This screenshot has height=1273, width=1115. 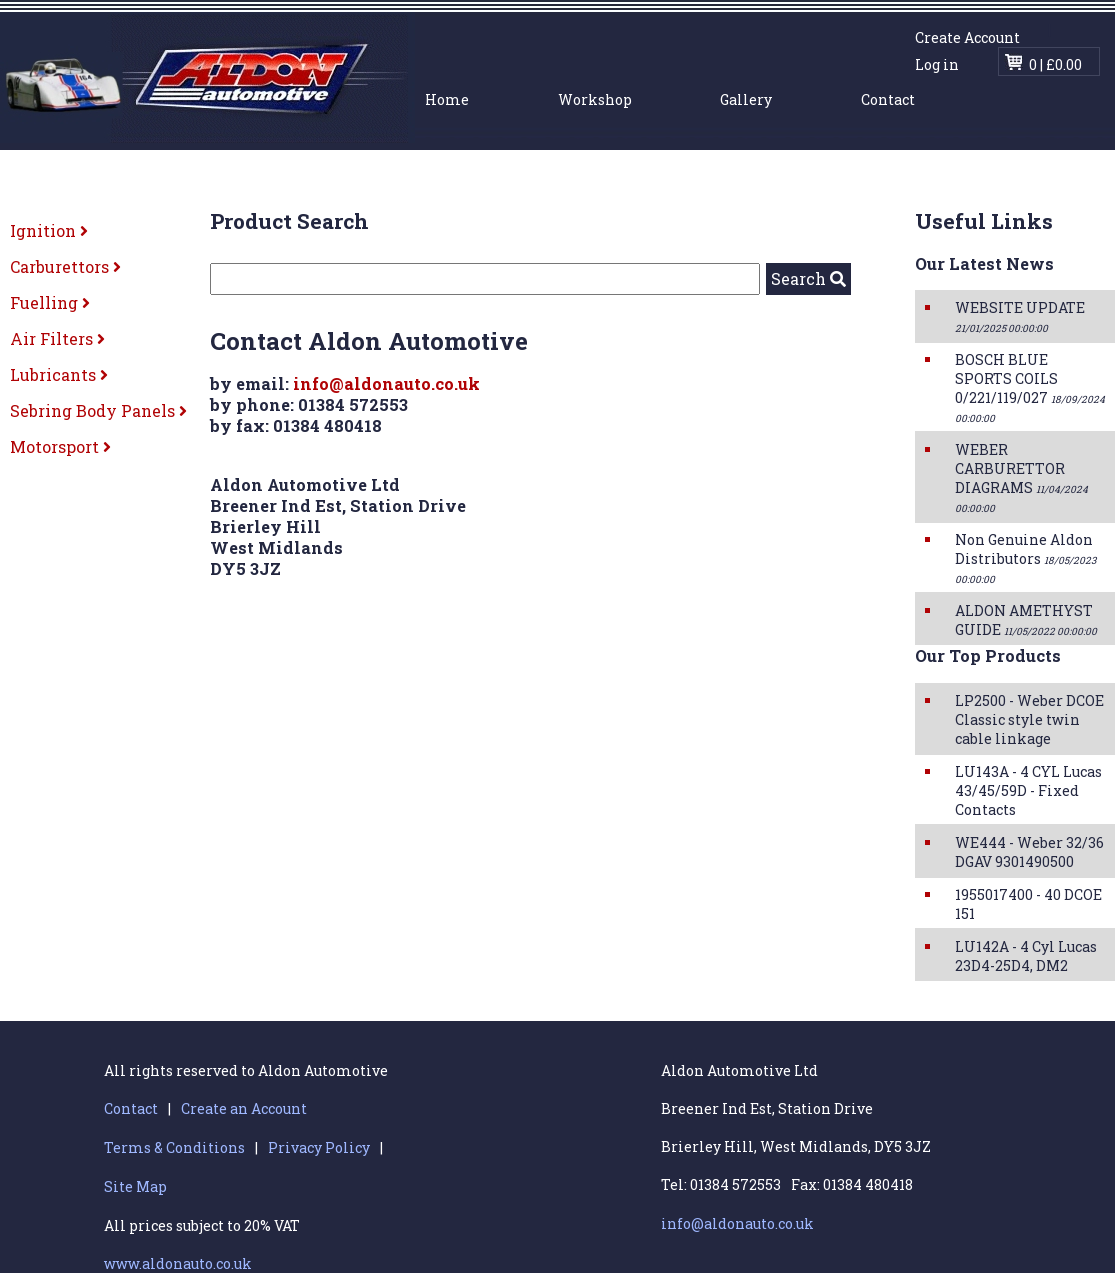 What do you see at coordinates (595, 99) in the screenshot?
I see `Workshop` at bounding box center [595, 99].